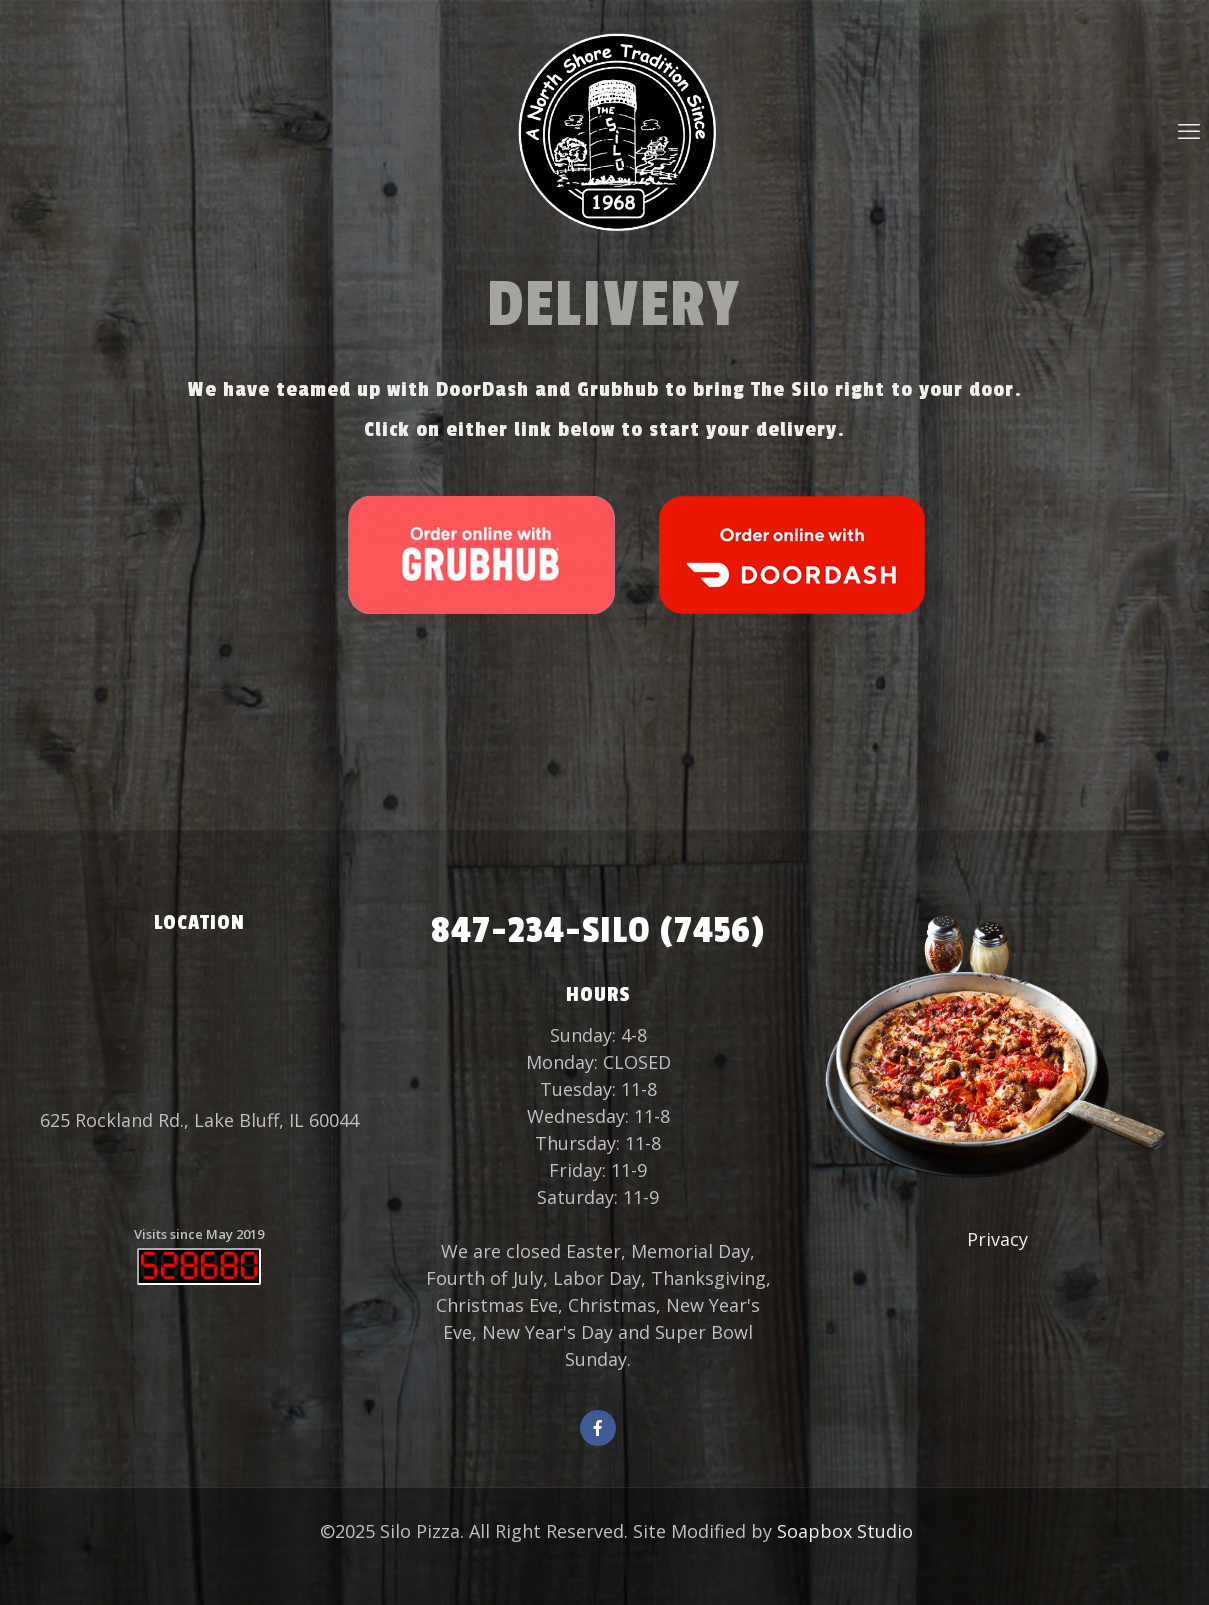  Describe the element at coordinates (482, 389) in the screenshot. I see `DoorDash` at that location.